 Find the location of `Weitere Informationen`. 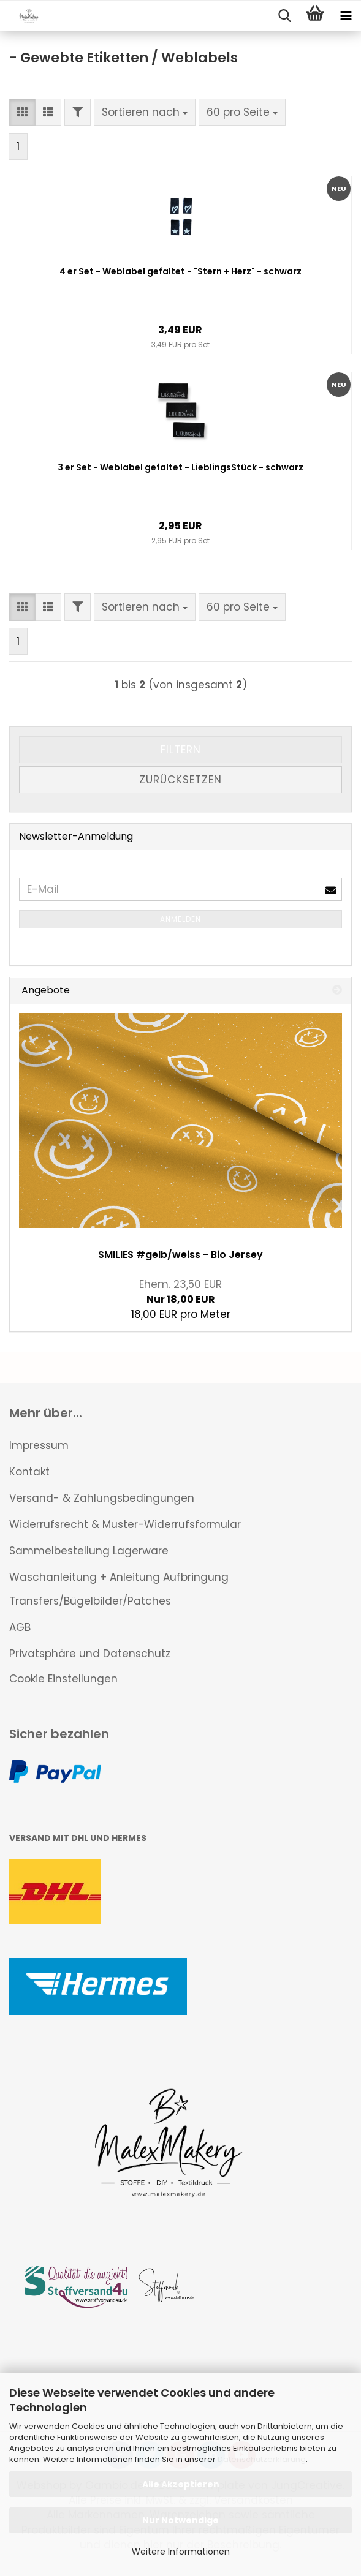

Weitere Informationen is located at coordinates (181, 2551).